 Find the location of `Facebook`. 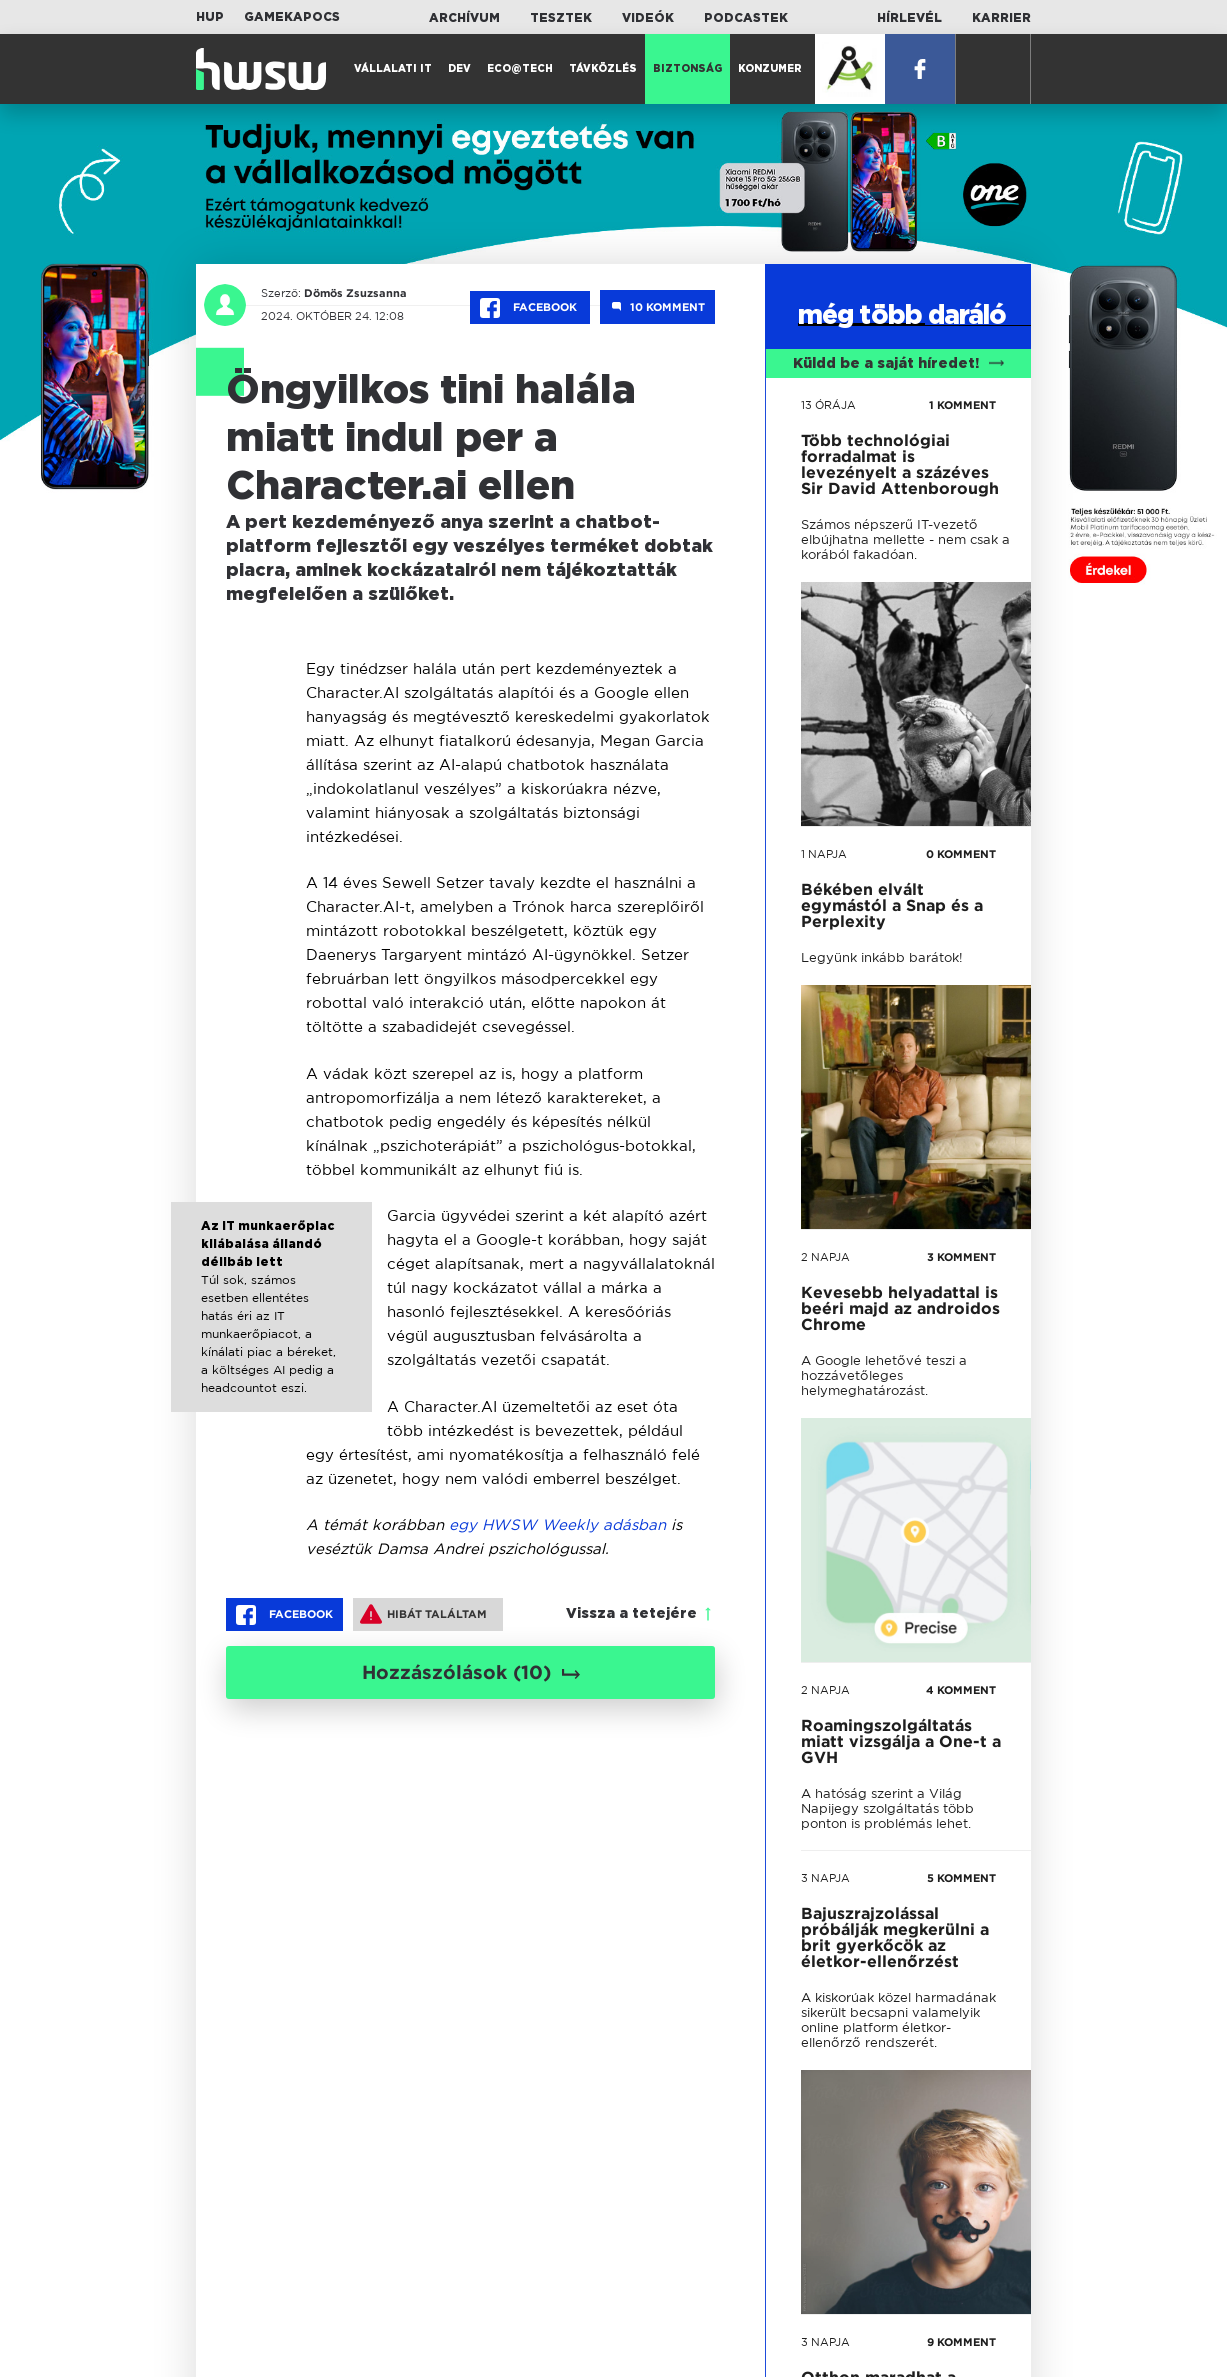

Facebook is located at coordinates (530, 308).